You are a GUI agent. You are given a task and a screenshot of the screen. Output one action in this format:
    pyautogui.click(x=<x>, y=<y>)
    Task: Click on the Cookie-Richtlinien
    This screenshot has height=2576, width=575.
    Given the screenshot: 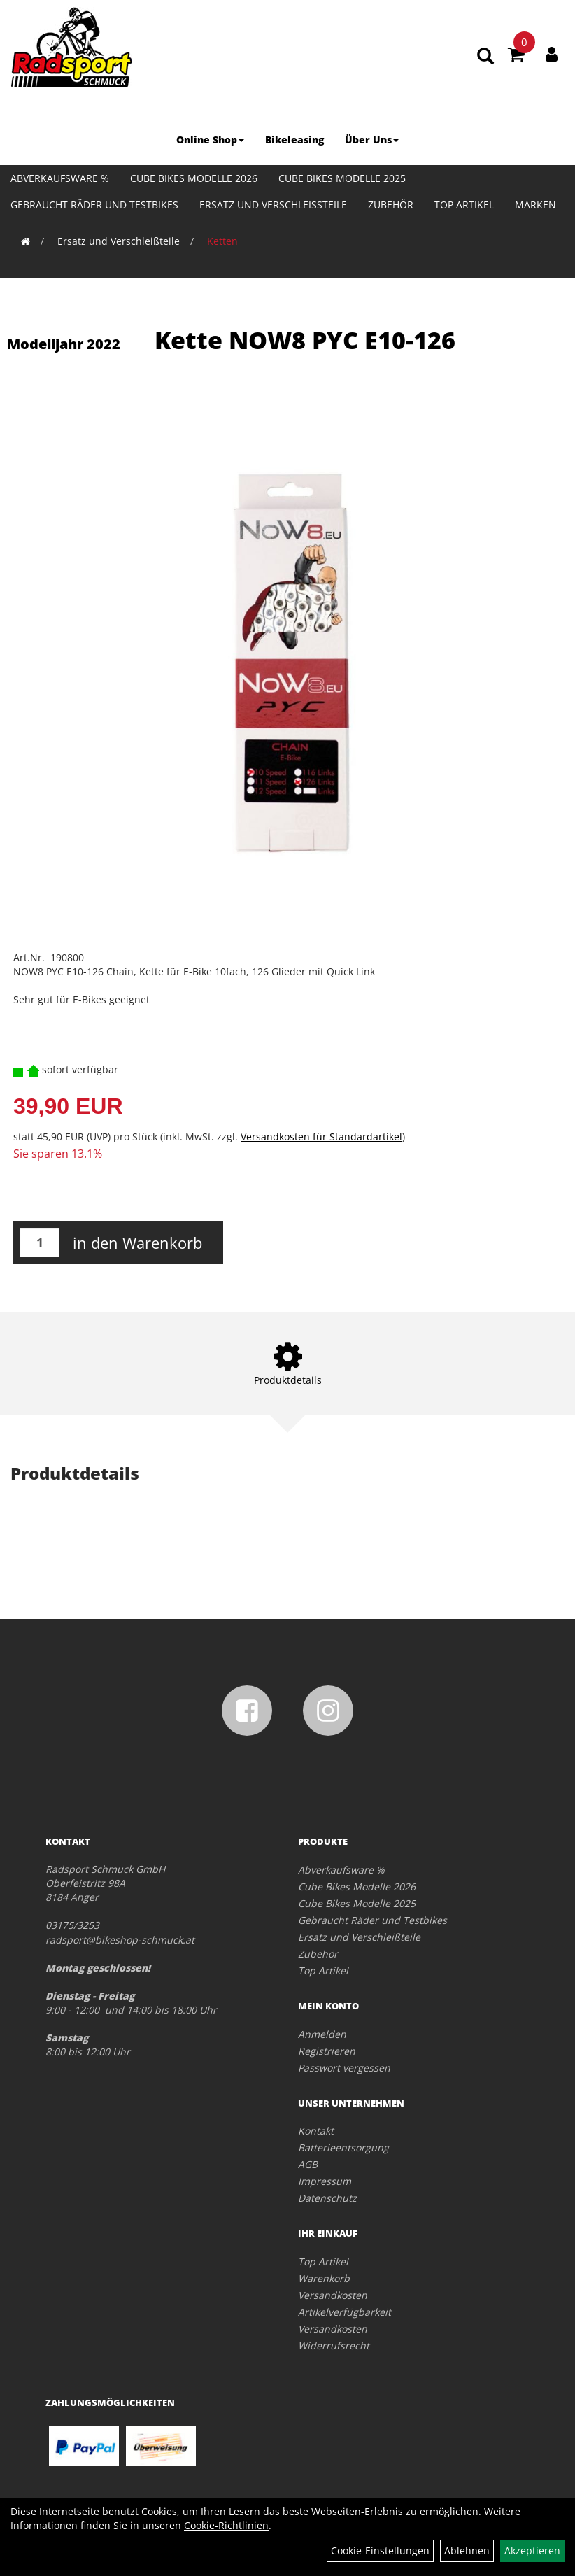 What is the action you would take?
    pyautogui.click(x=226, y=2525)
    